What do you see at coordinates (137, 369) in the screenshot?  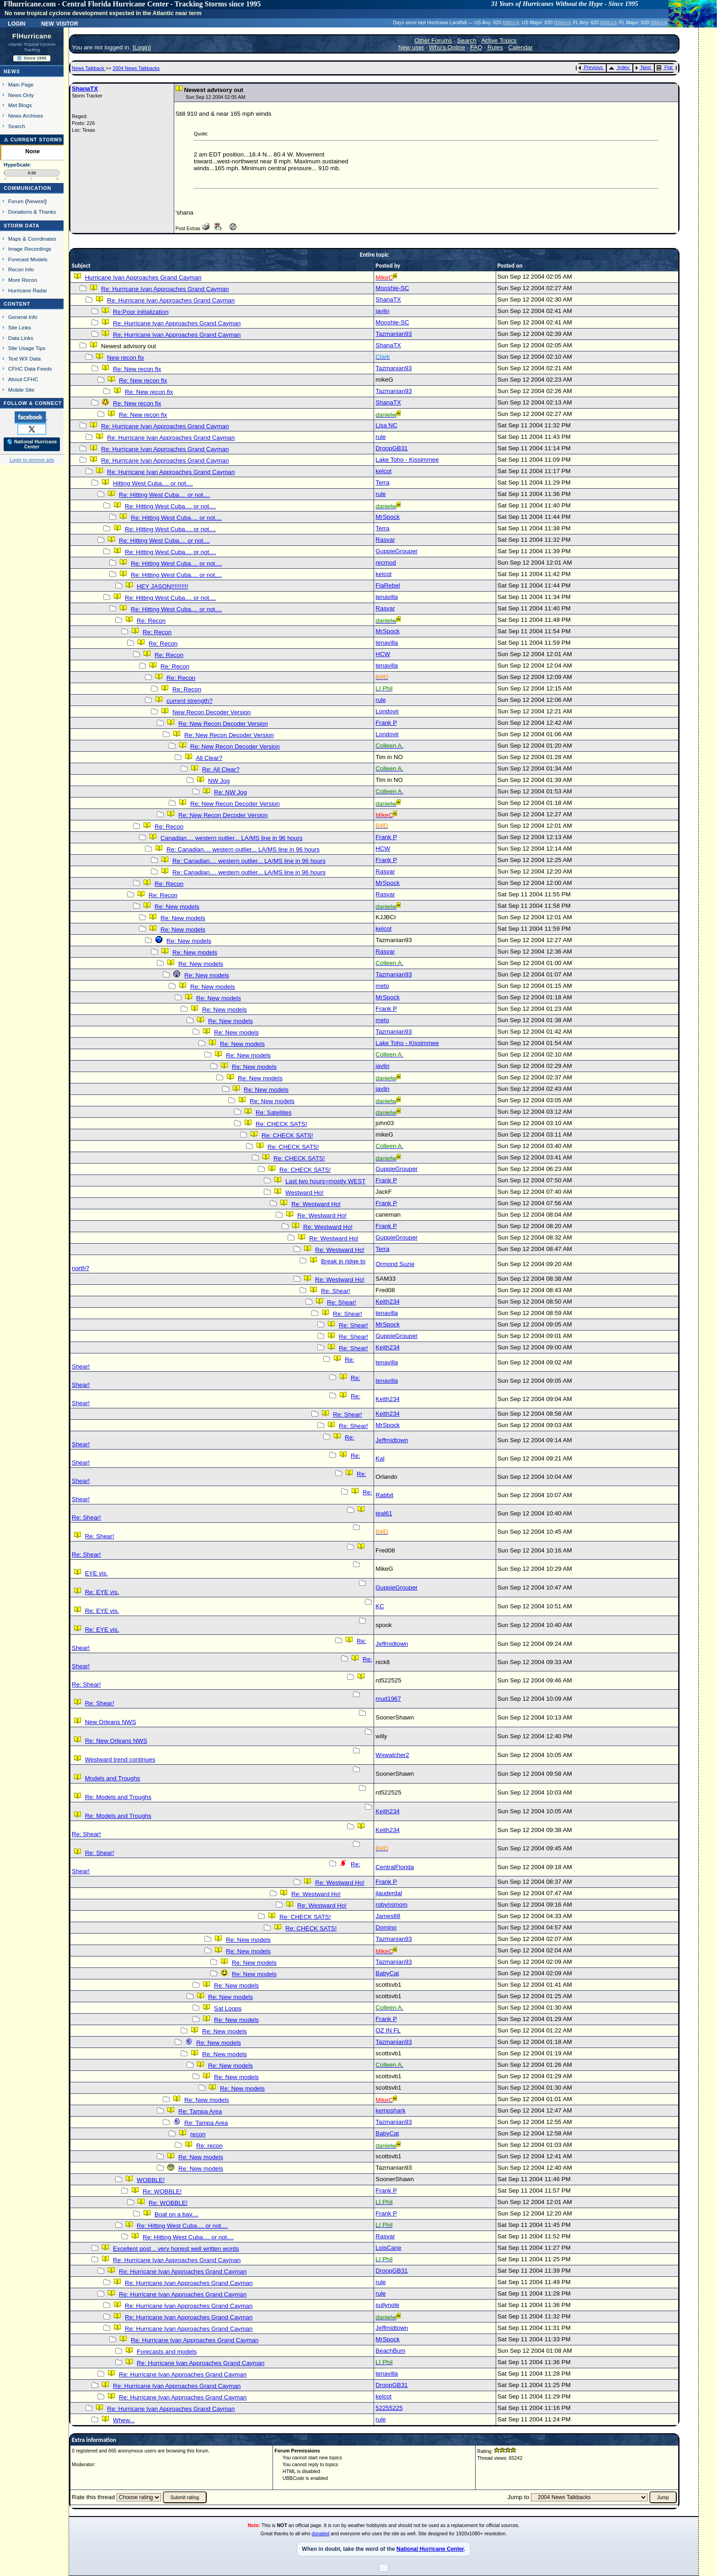 I see `Re: New recon fix` at bounding box center [137, 369].